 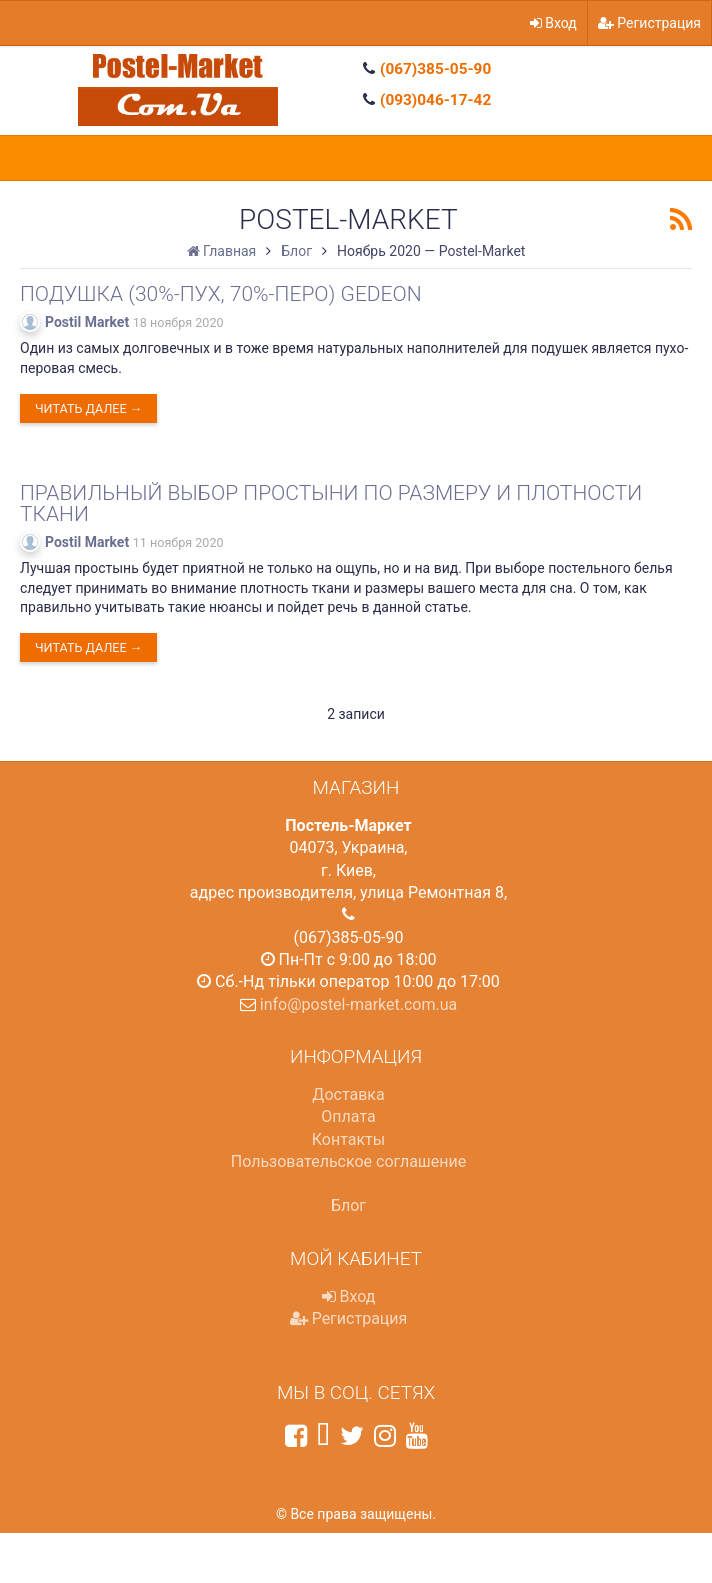 I want to click on info@postel-market.com.ua, so click(x=359, y=1004).